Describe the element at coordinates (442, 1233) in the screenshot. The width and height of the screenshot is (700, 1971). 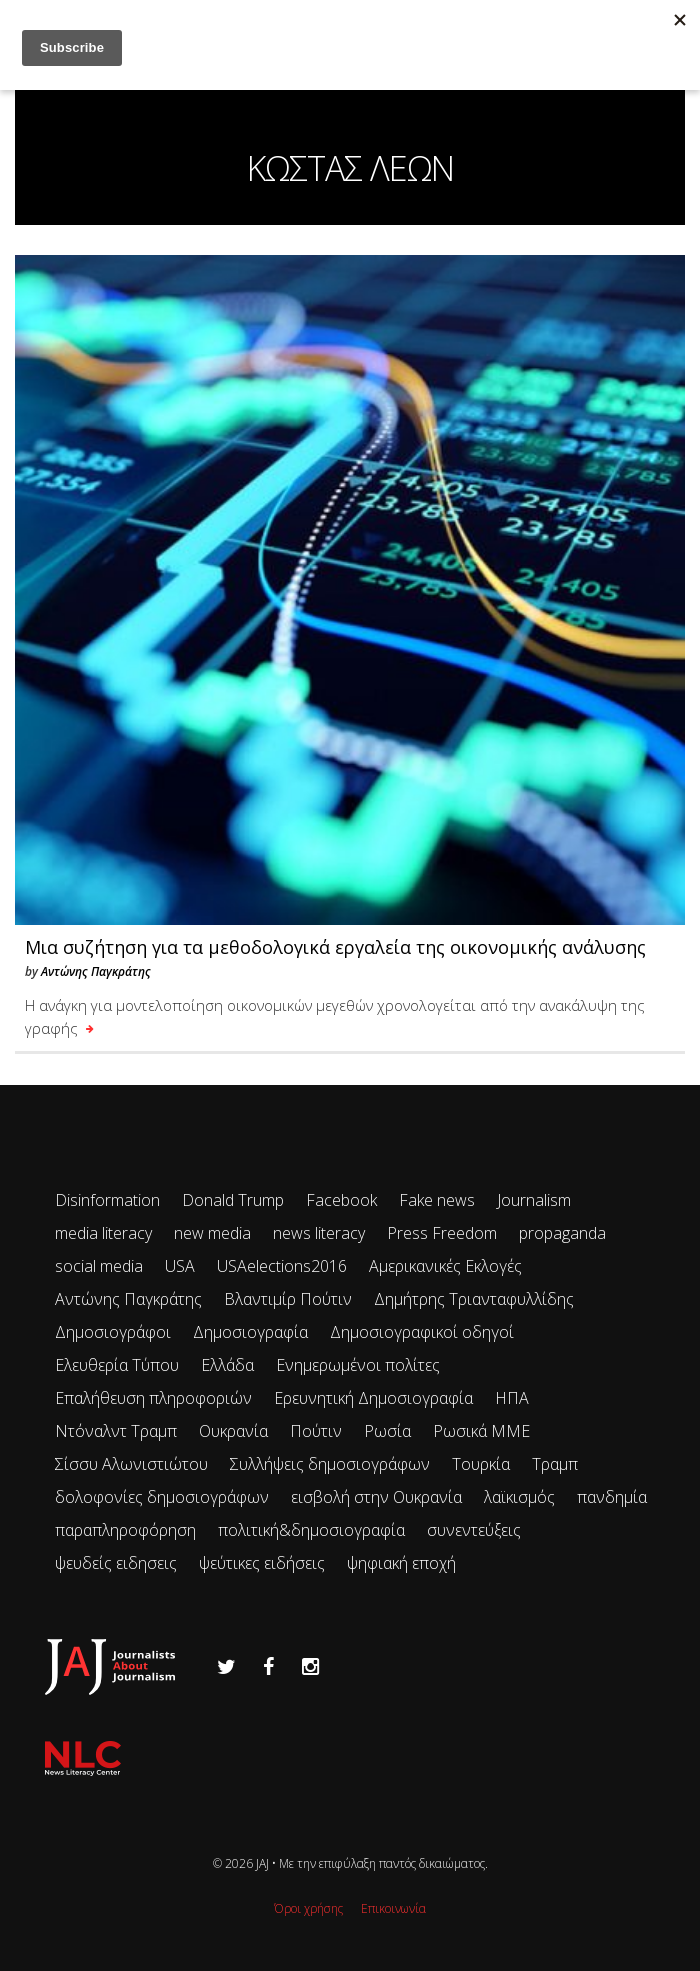
I see `Press Freedom [Press Freedom (42 items)]` at that location.